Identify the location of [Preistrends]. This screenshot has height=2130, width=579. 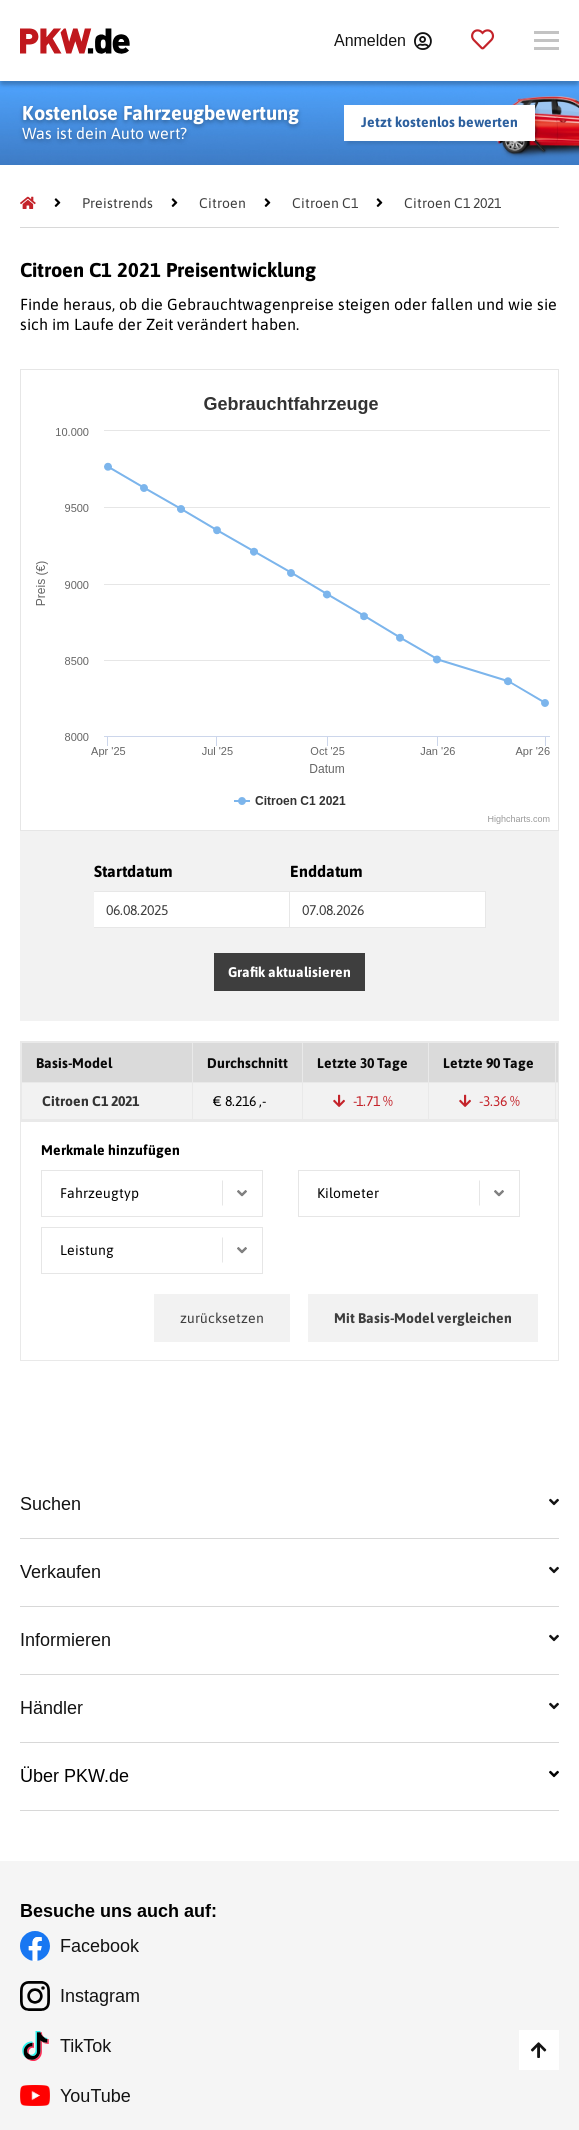
(117, 203).